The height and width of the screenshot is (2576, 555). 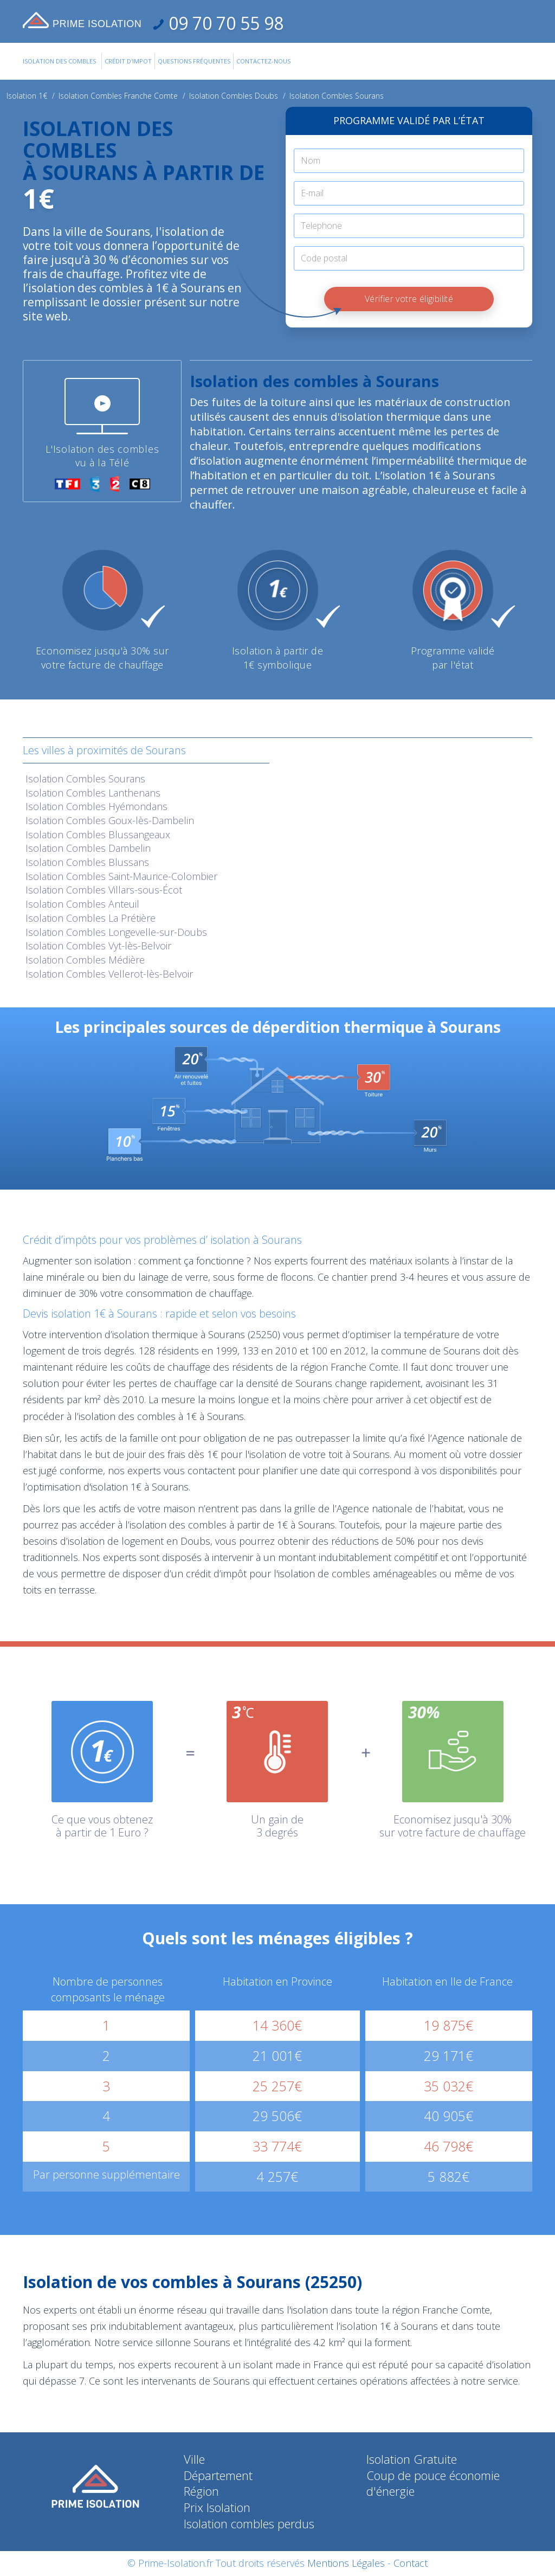 What do you see at coordinates (223, 23) in the screenshot?
I see `09 70 70 55 98` at bounding box center [223, 23].